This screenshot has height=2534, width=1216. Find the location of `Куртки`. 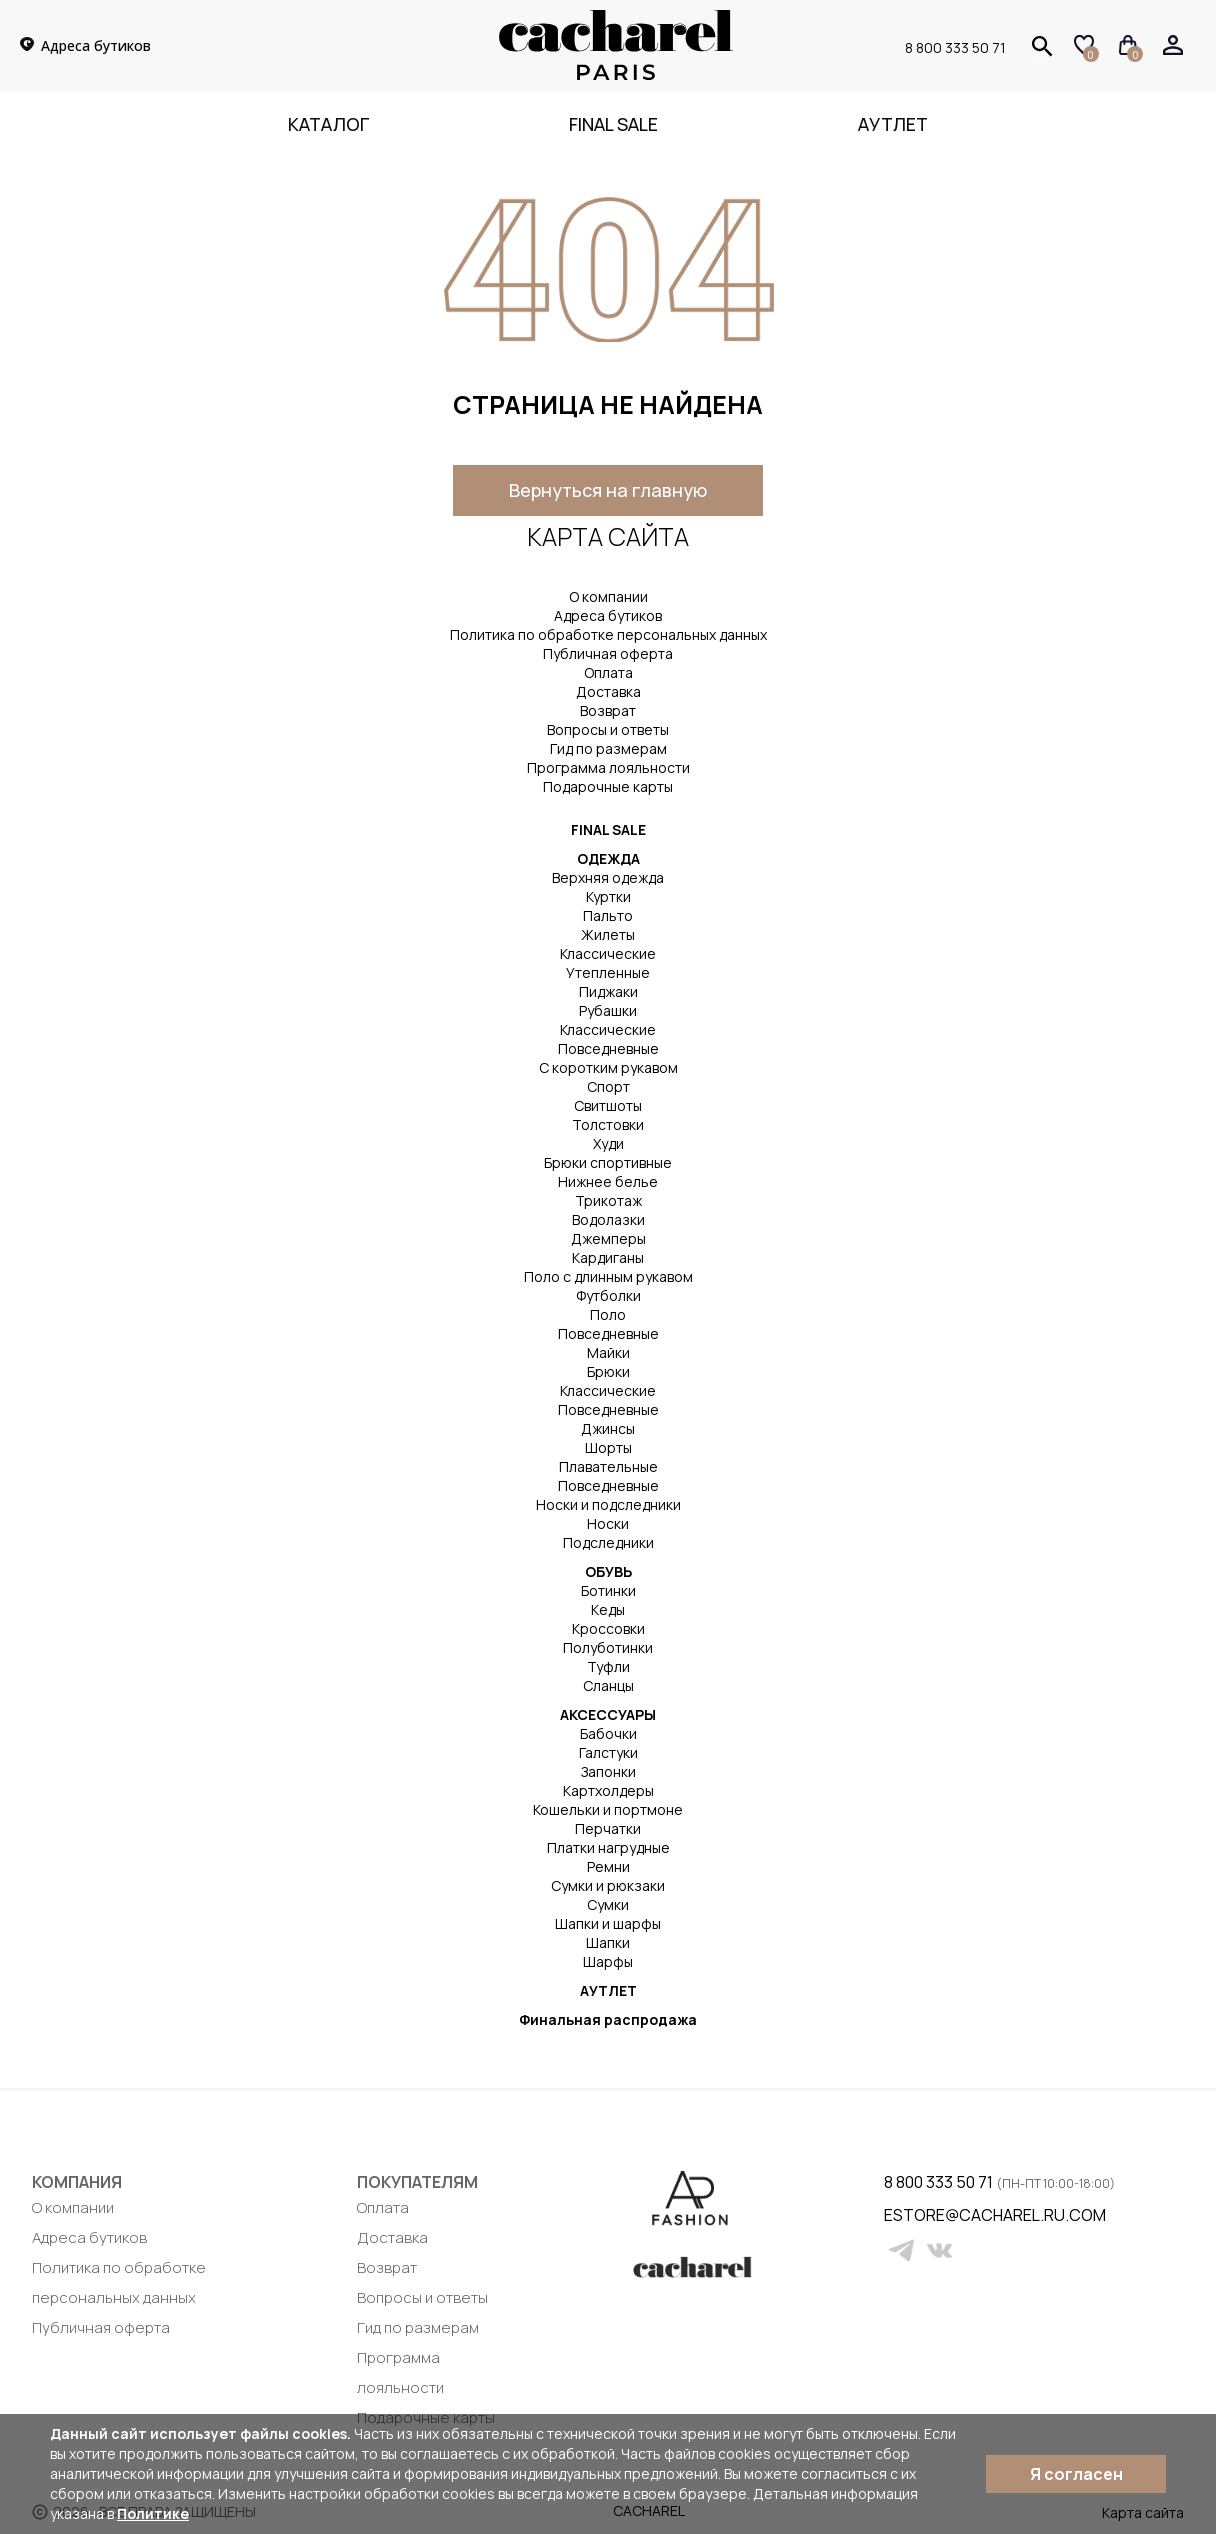

Куртки is located at coordinates (608, 896).